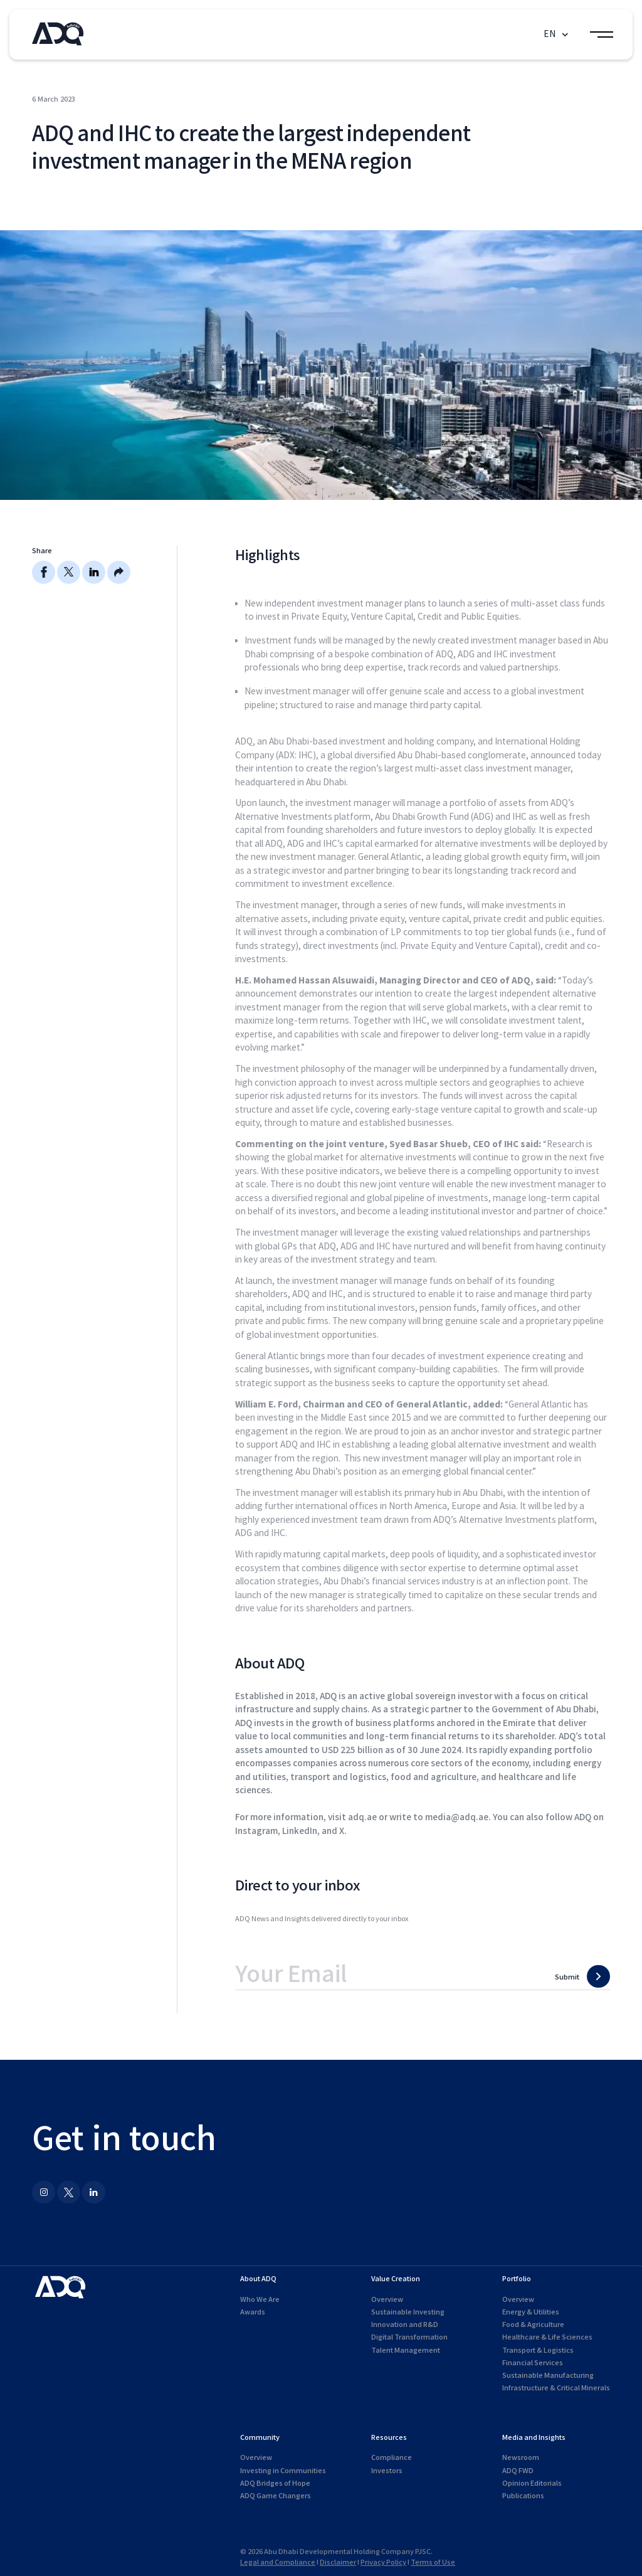 The width and height of the screenshot is (642, 2576). I want to click on adq.ae, so click(362, 1817).